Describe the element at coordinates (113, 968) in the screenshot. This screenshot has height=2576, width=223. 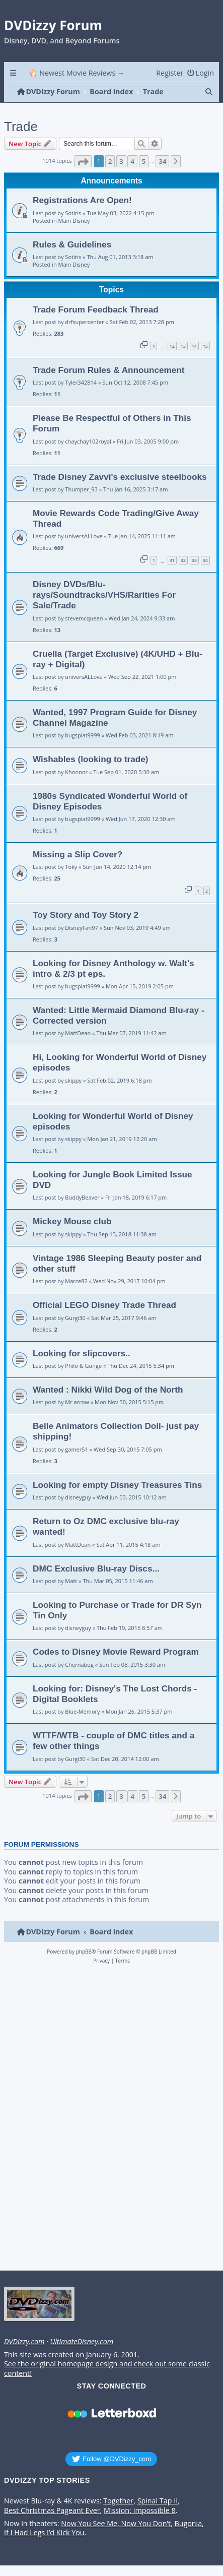
I see `Looking for Disney Anthology w. Walt's intro & 2/3 pt eps.` at that location.